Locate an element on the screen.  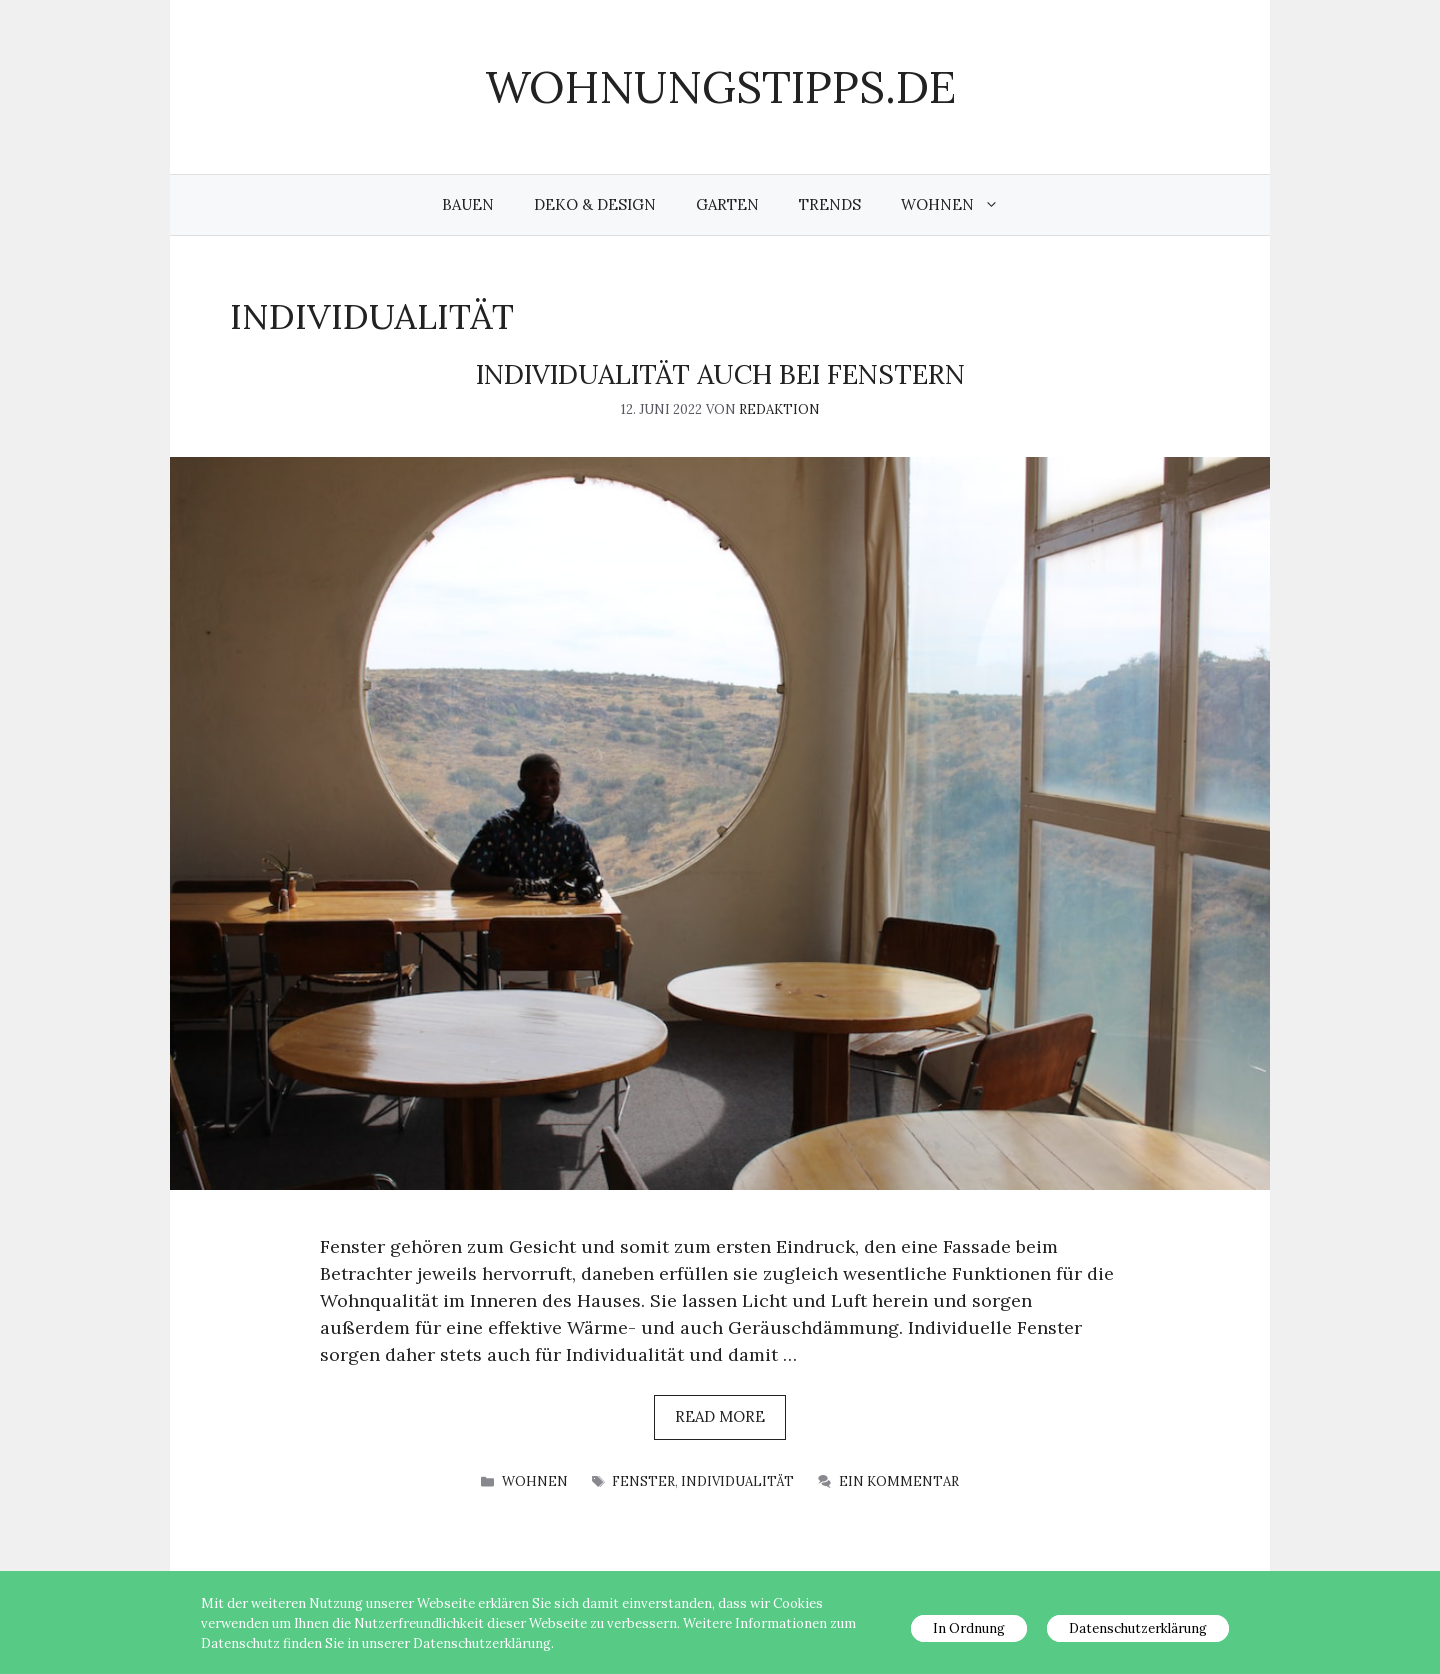
wohnungstipps.de is located at coordinates (720, 86).